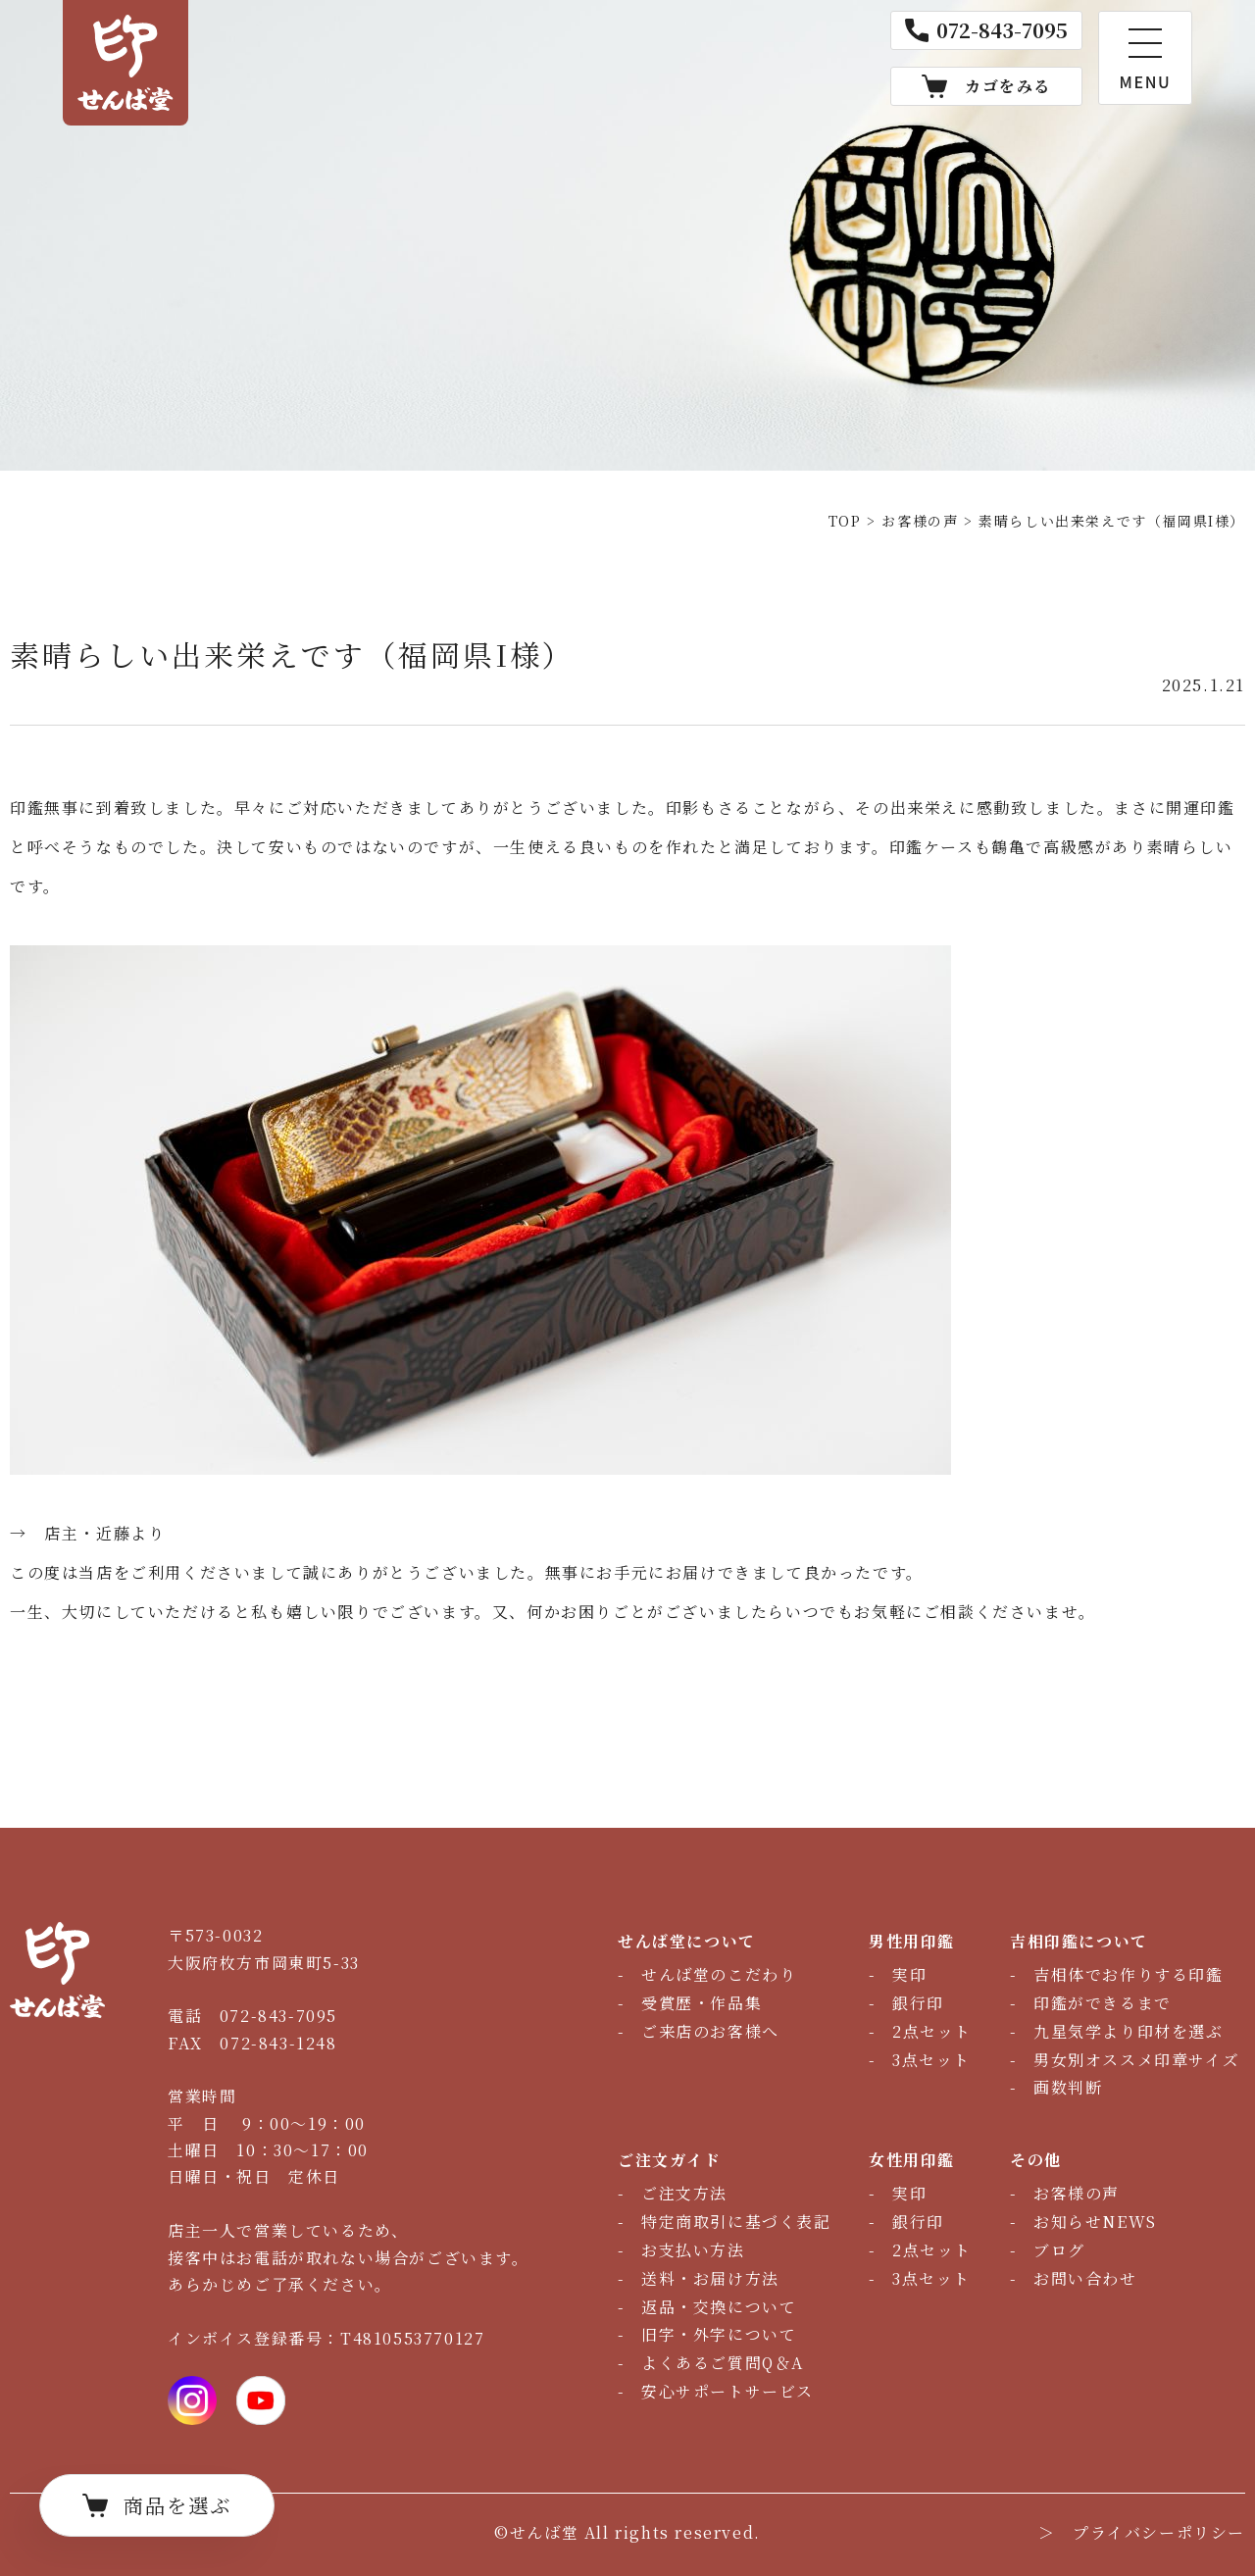 This screenshot has height=2576, width=1255. What do you see at coordinates (736, 2221) in the screenshot?
I see `特定商取引に基づく表記` at bounding box center [736, 2221].